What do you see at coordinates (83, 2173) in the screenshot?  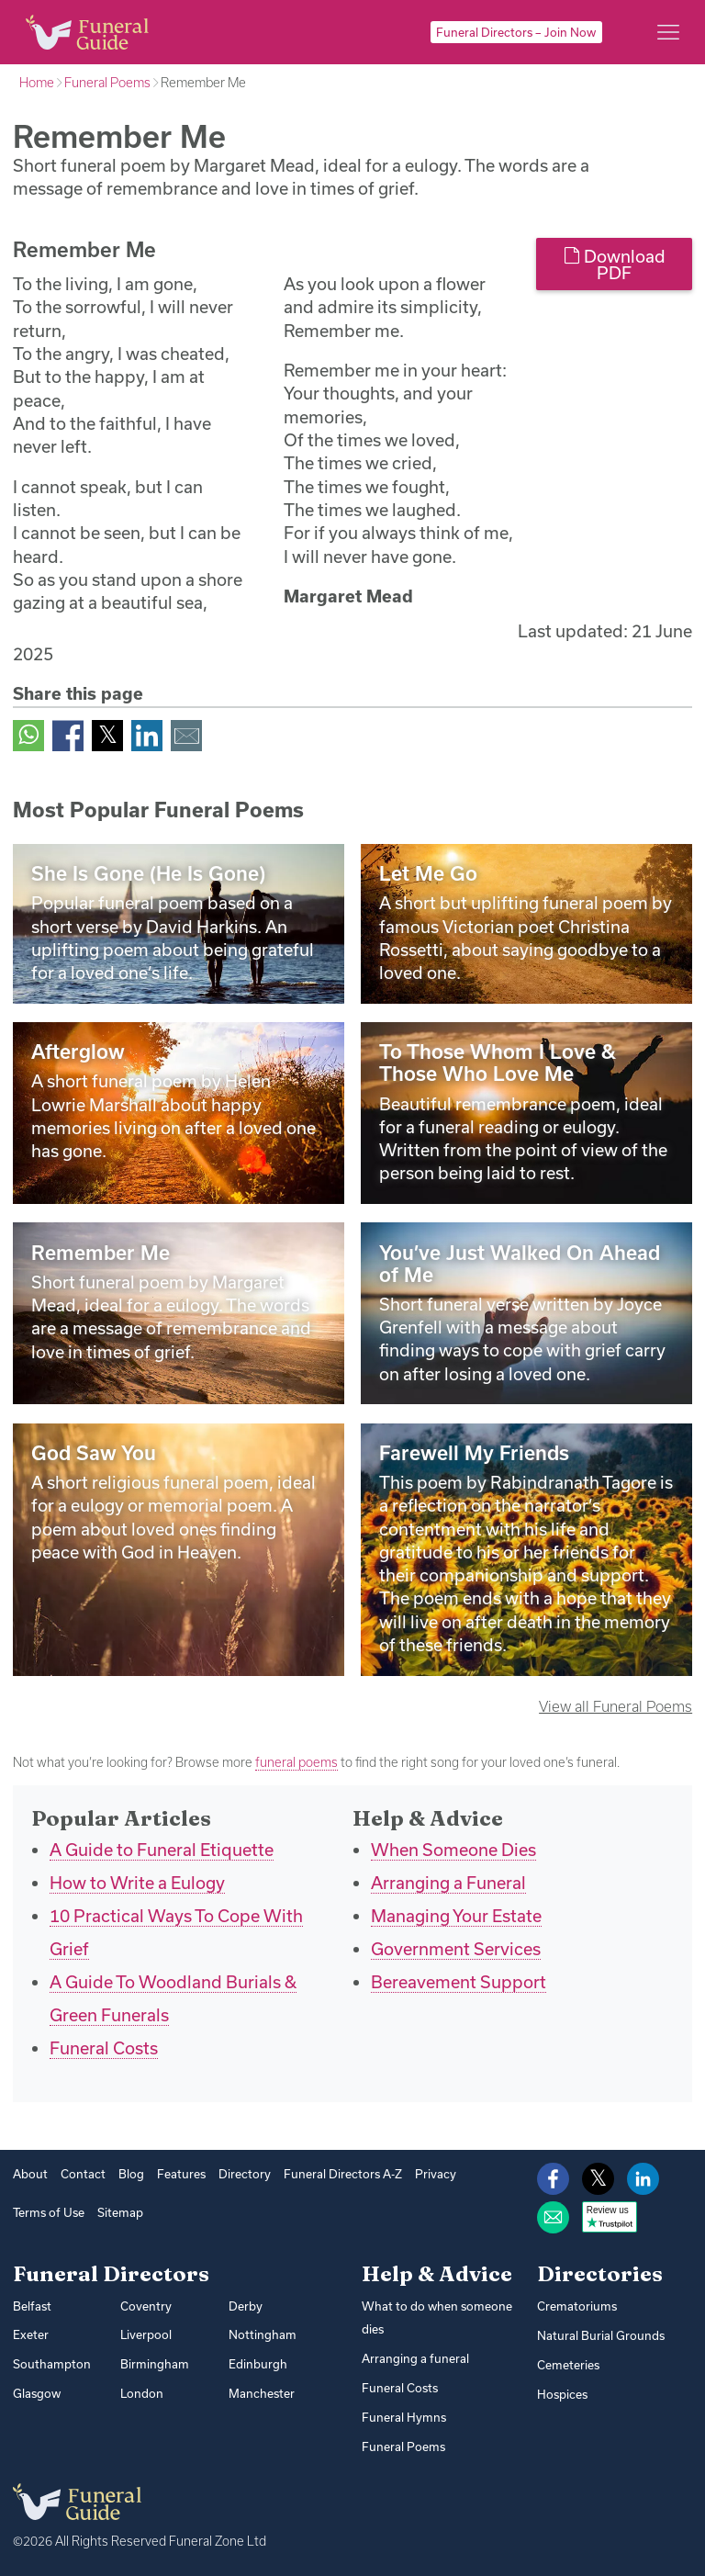 I see `Contact` at bounding box center [83, 2173].